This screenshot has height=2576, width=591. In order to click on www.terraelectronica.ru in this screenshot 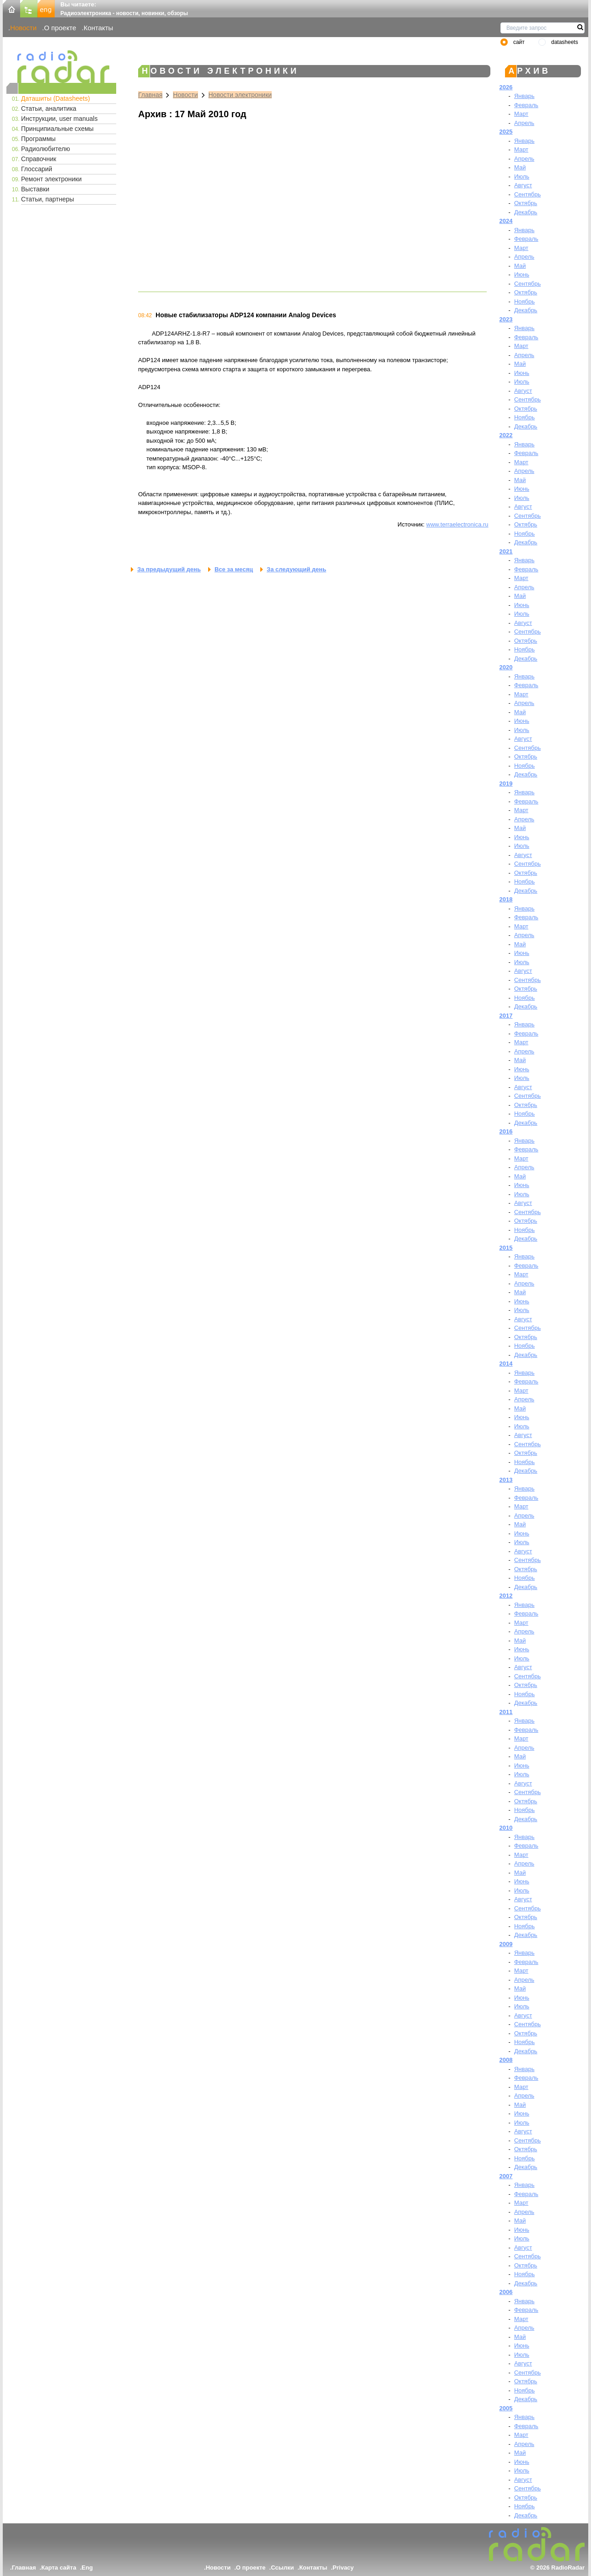, I will do `click(457, 524)`.